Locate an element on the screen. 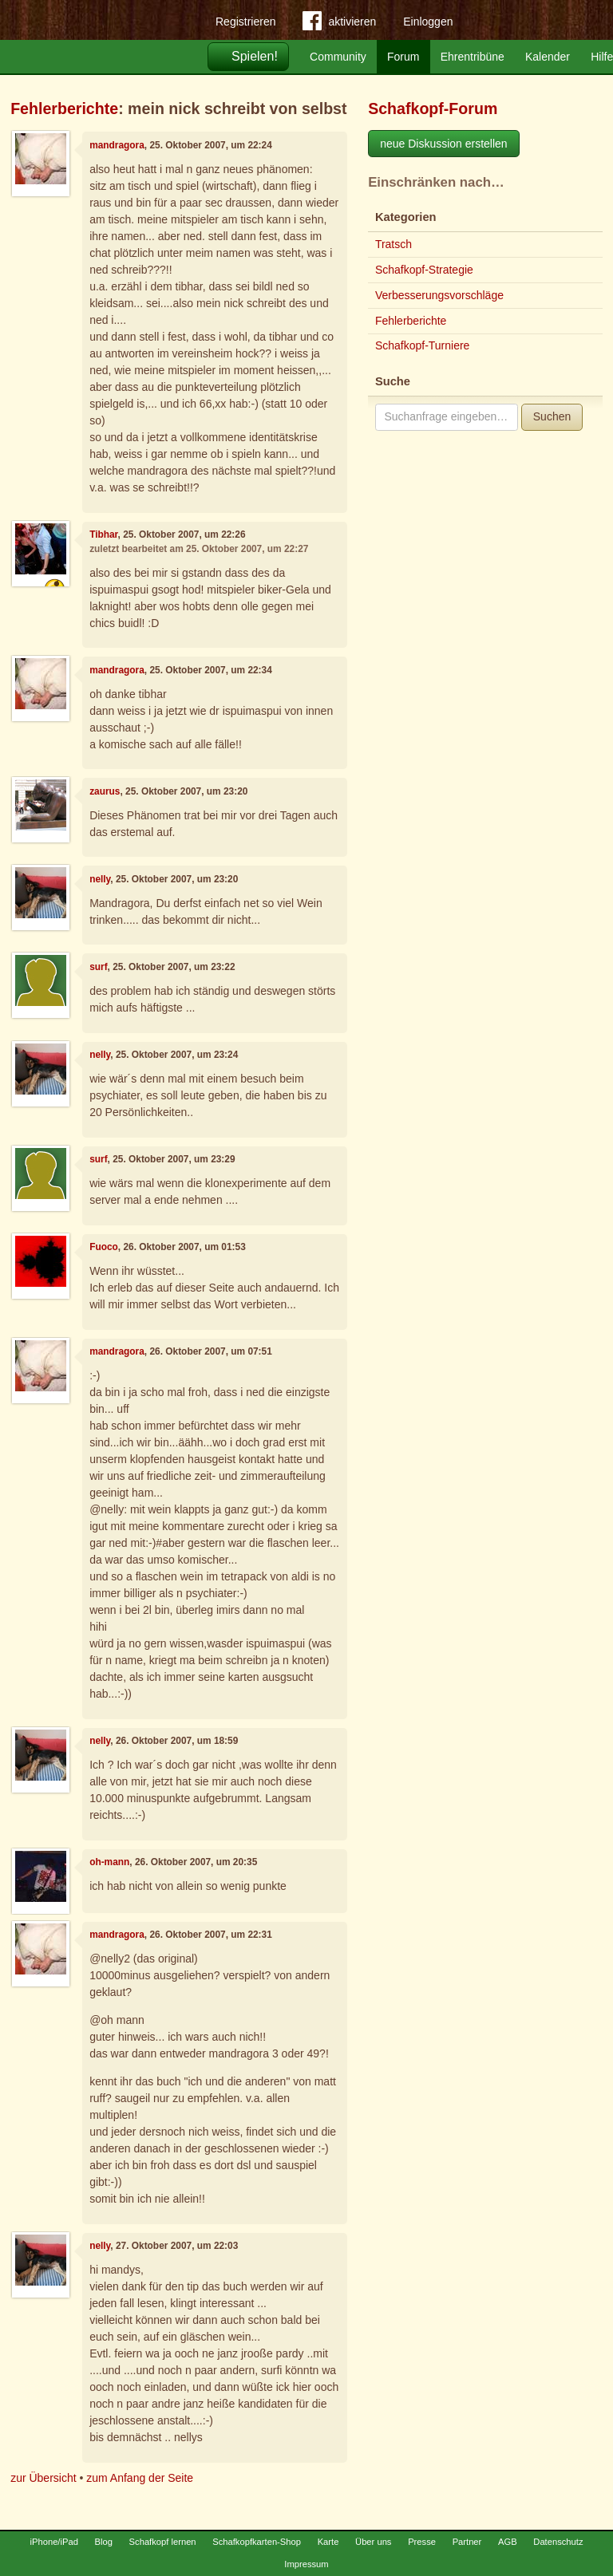  Karte is located at coordinates (328, 2541).